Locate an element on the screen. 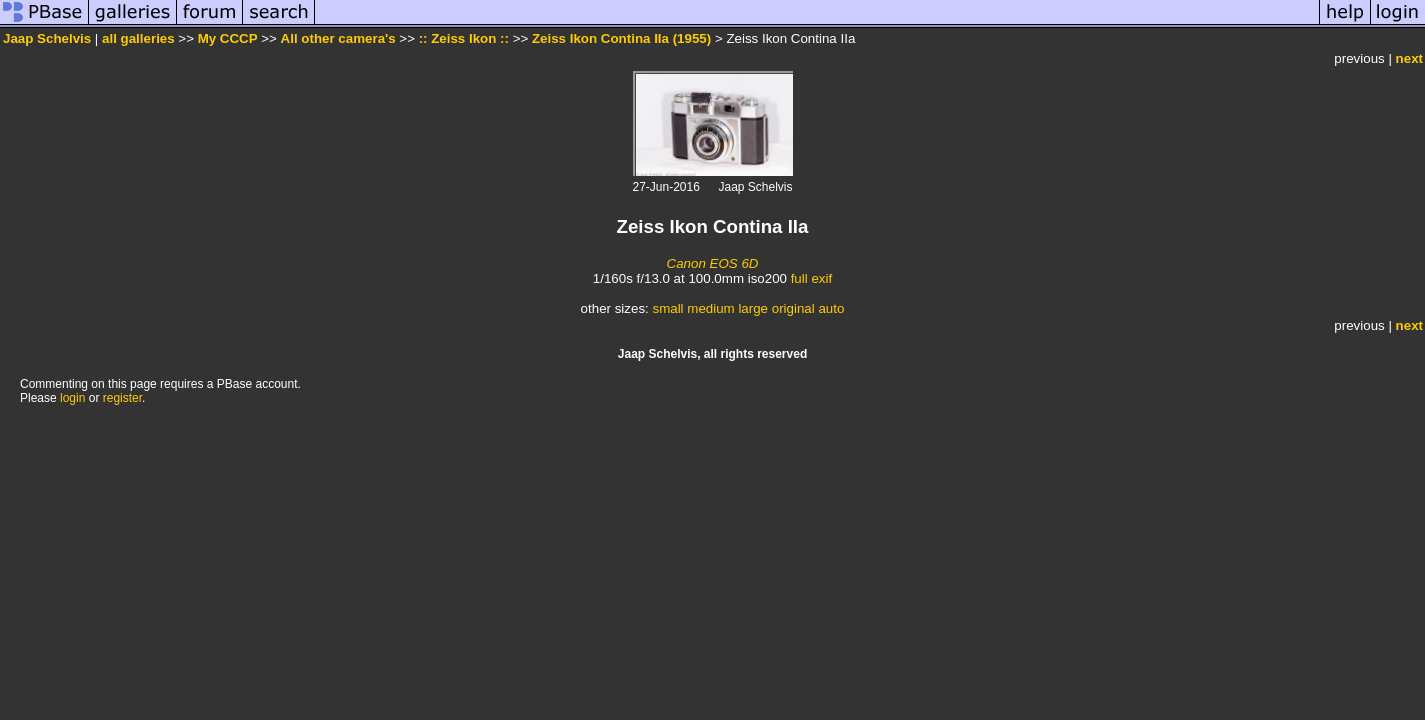 The height and width of the screenshot is (720, 1425). original is located at coordinates (793, 308).